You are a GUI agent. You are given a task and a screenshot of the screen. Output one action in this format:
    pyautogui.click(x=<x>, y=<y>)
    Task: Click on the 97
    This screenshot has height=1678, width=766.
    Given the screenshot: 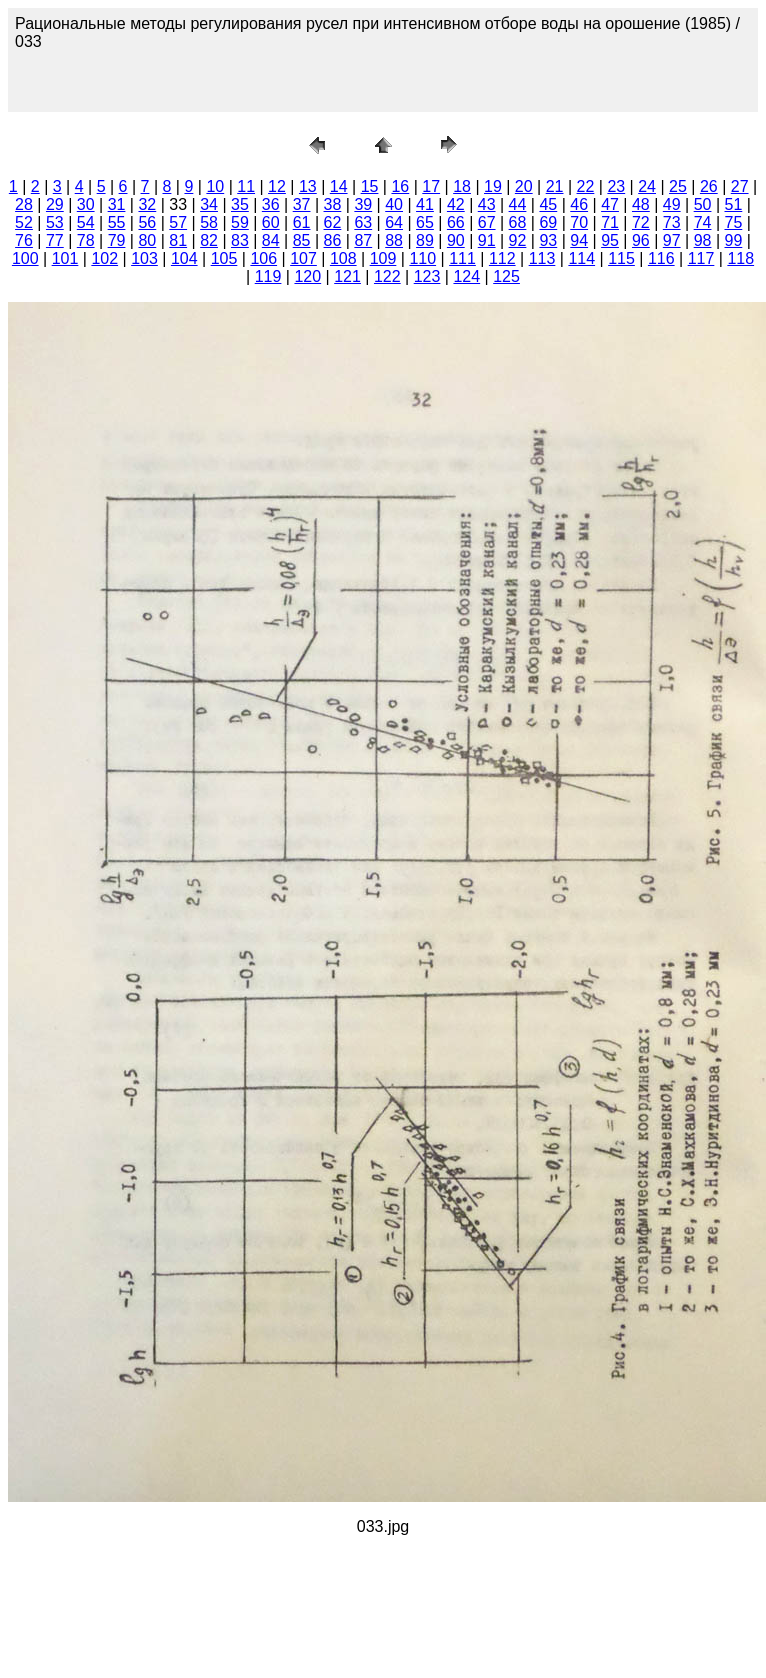 What is the action you would take?
    pyautogui.click(x=672, y=240)
    